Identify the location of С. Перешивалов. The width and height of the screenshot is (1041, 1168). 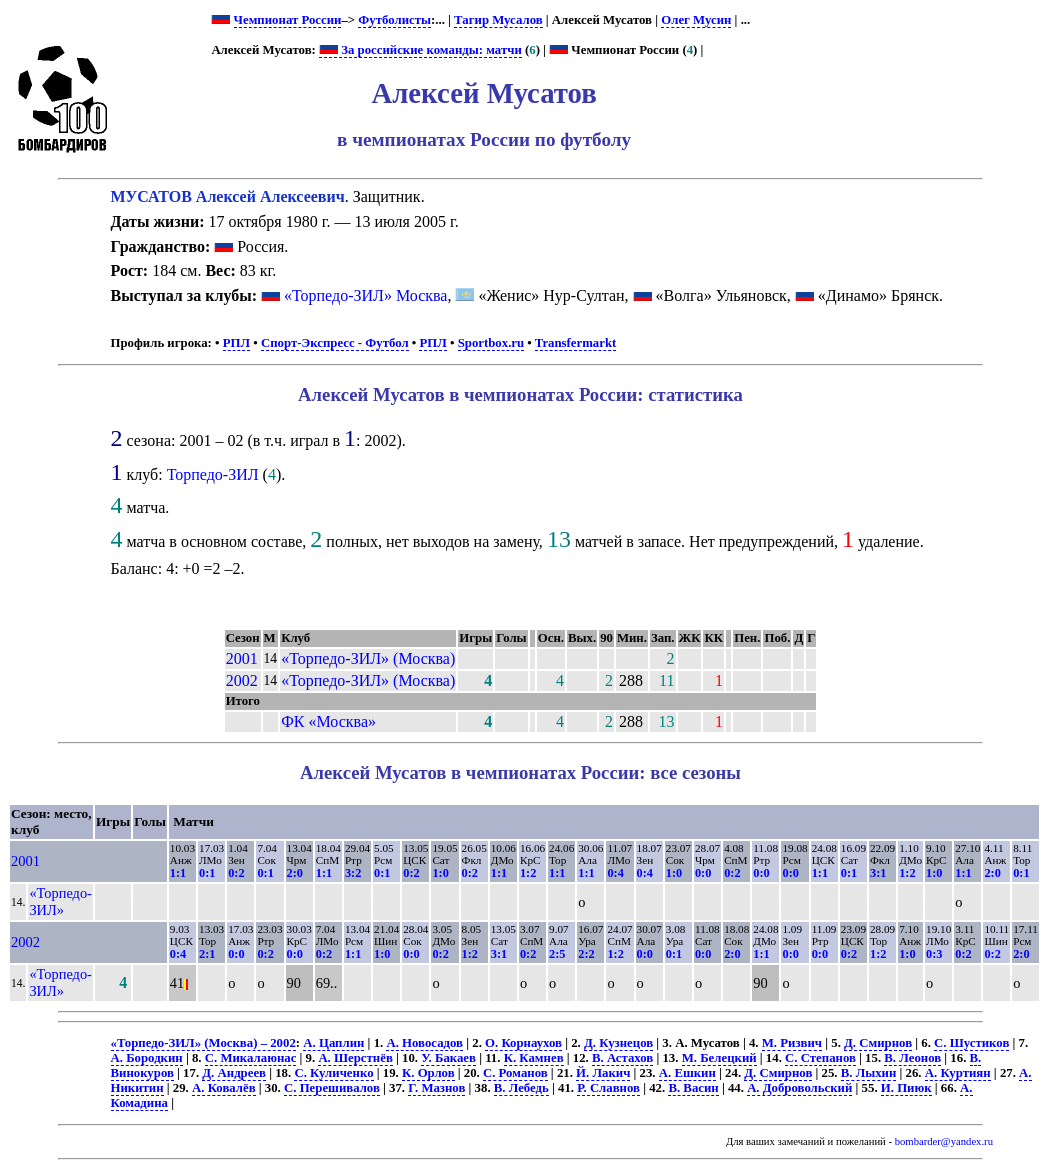
(332, 1088).